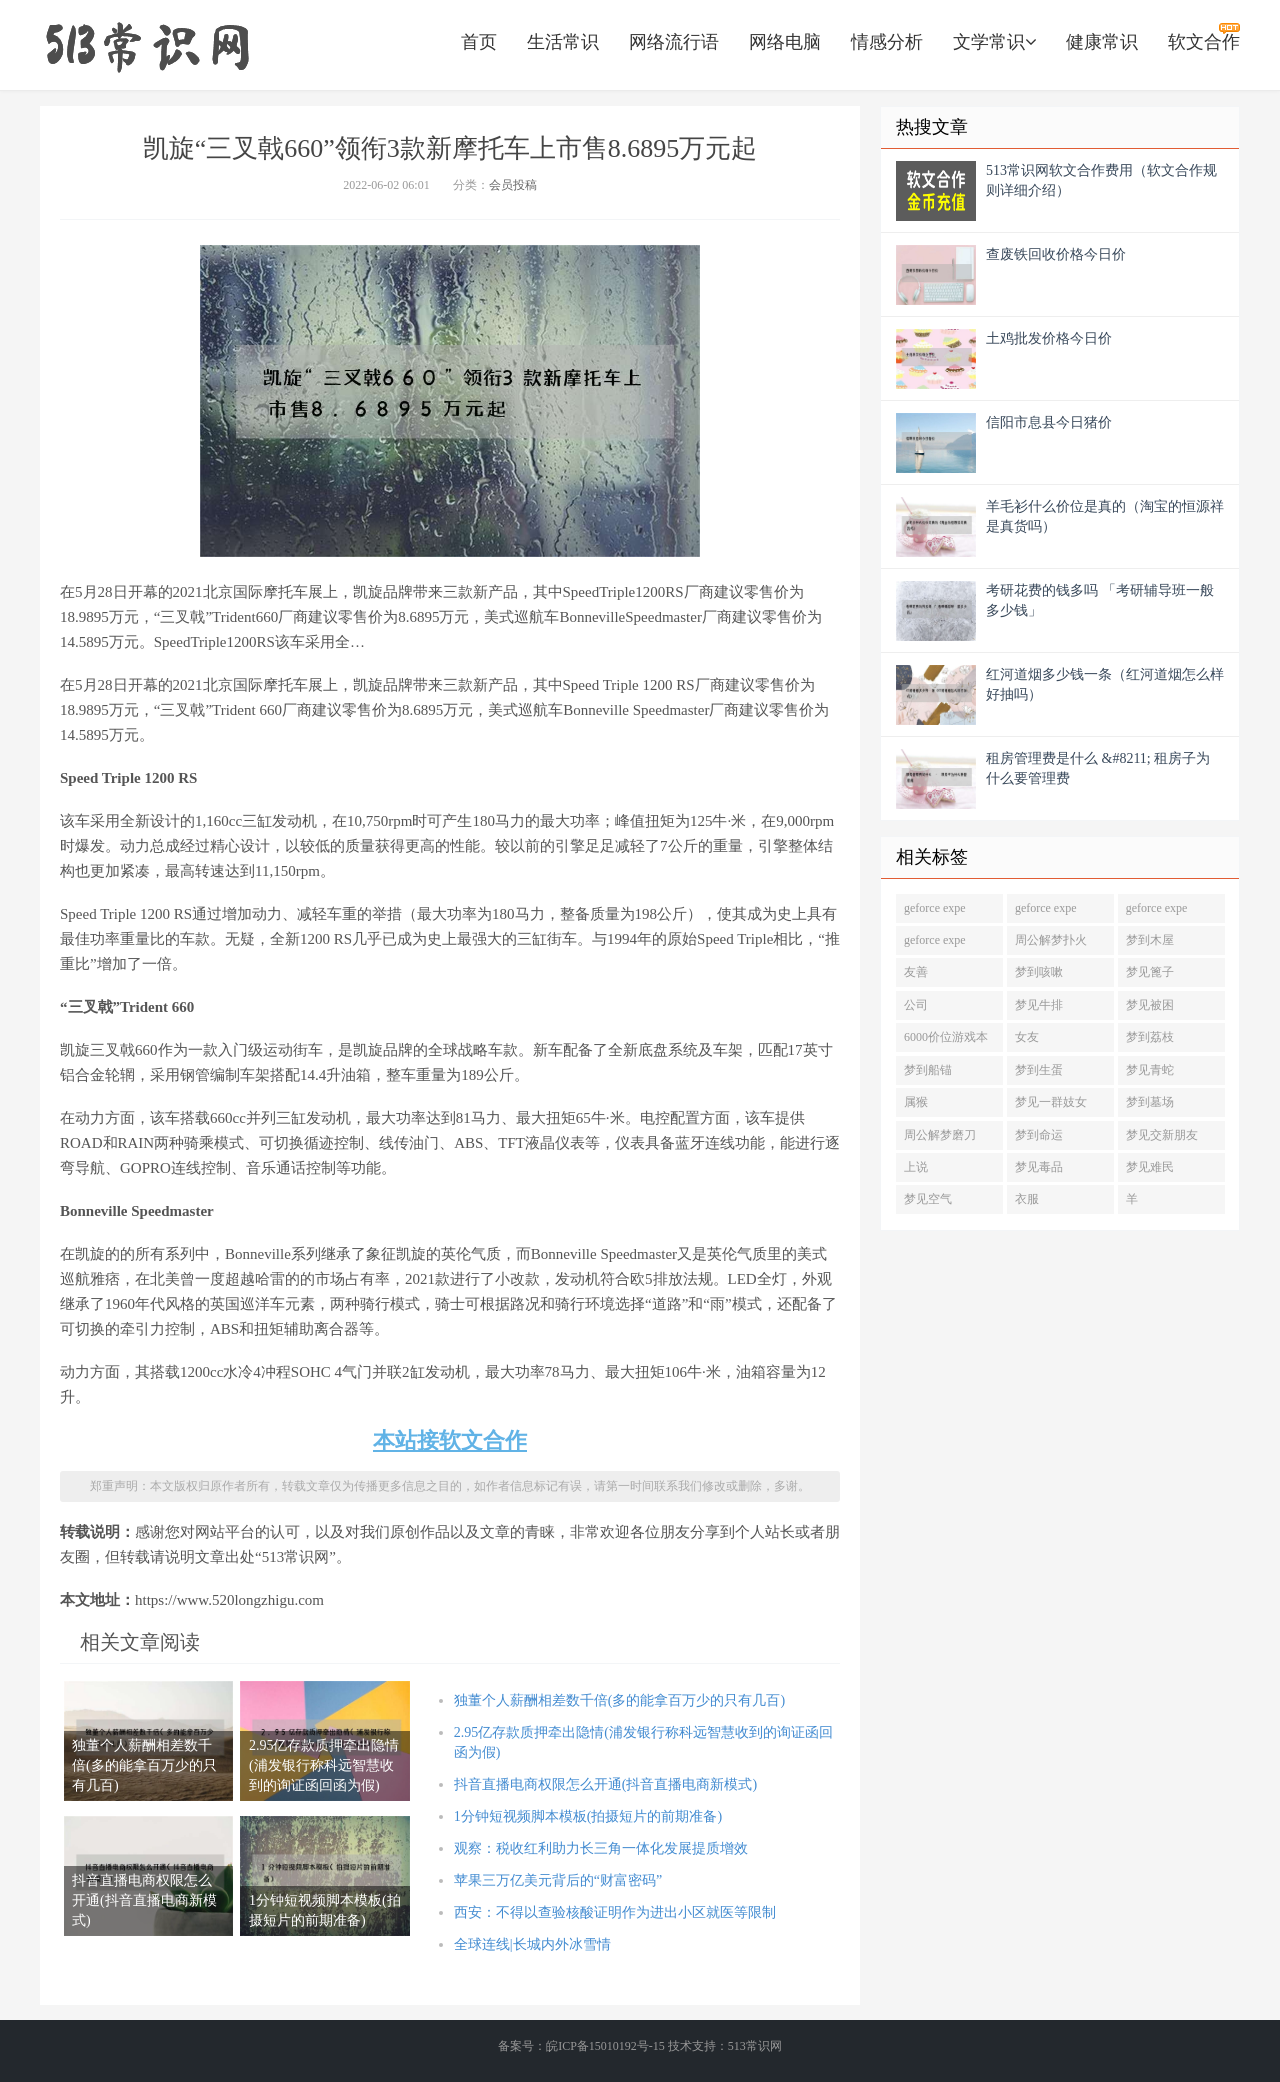 This screenshot has height=2082, width=1280. I want to click on 观察：税收红利助力长三角一体化发展提质增效, so click(601, 1848).